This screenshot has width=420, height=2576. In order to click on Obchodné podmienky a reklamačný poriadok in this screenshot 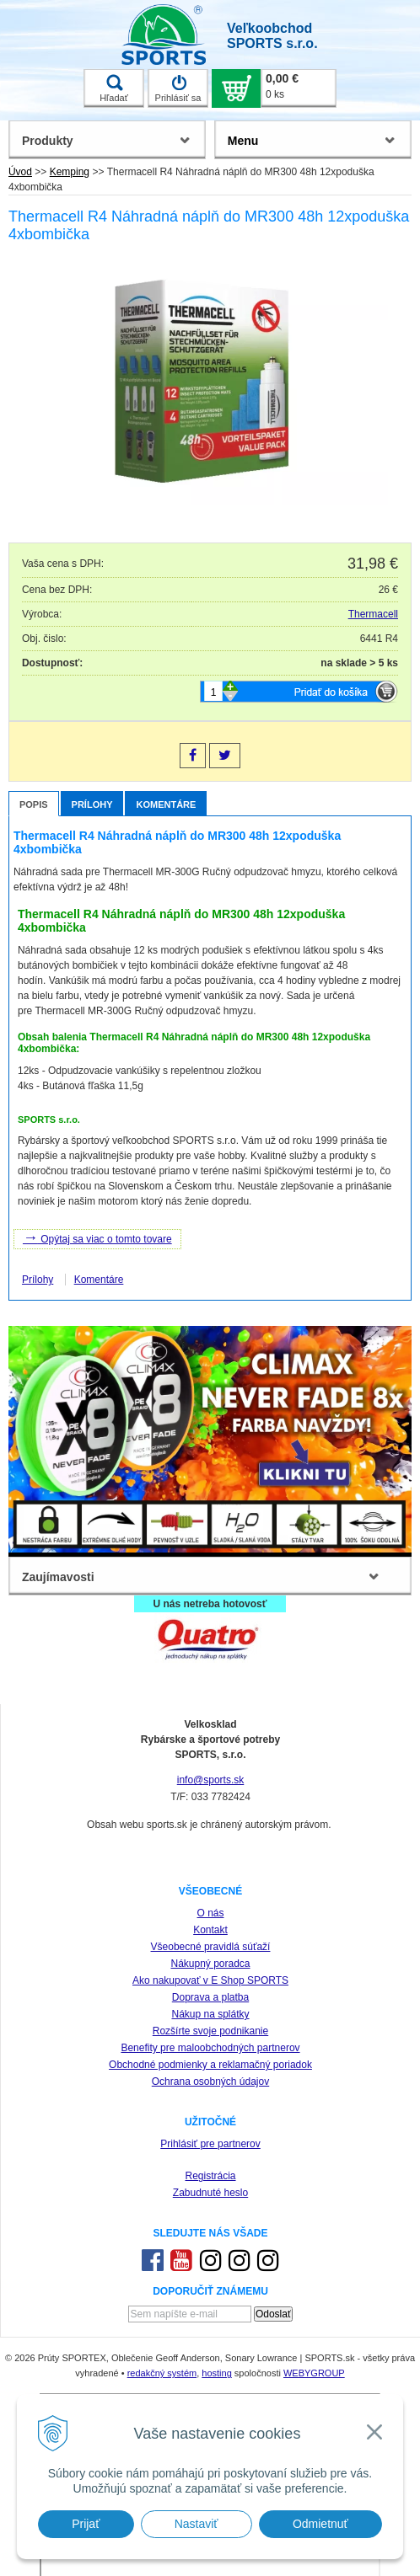, I will do `click(210, 2065)`.